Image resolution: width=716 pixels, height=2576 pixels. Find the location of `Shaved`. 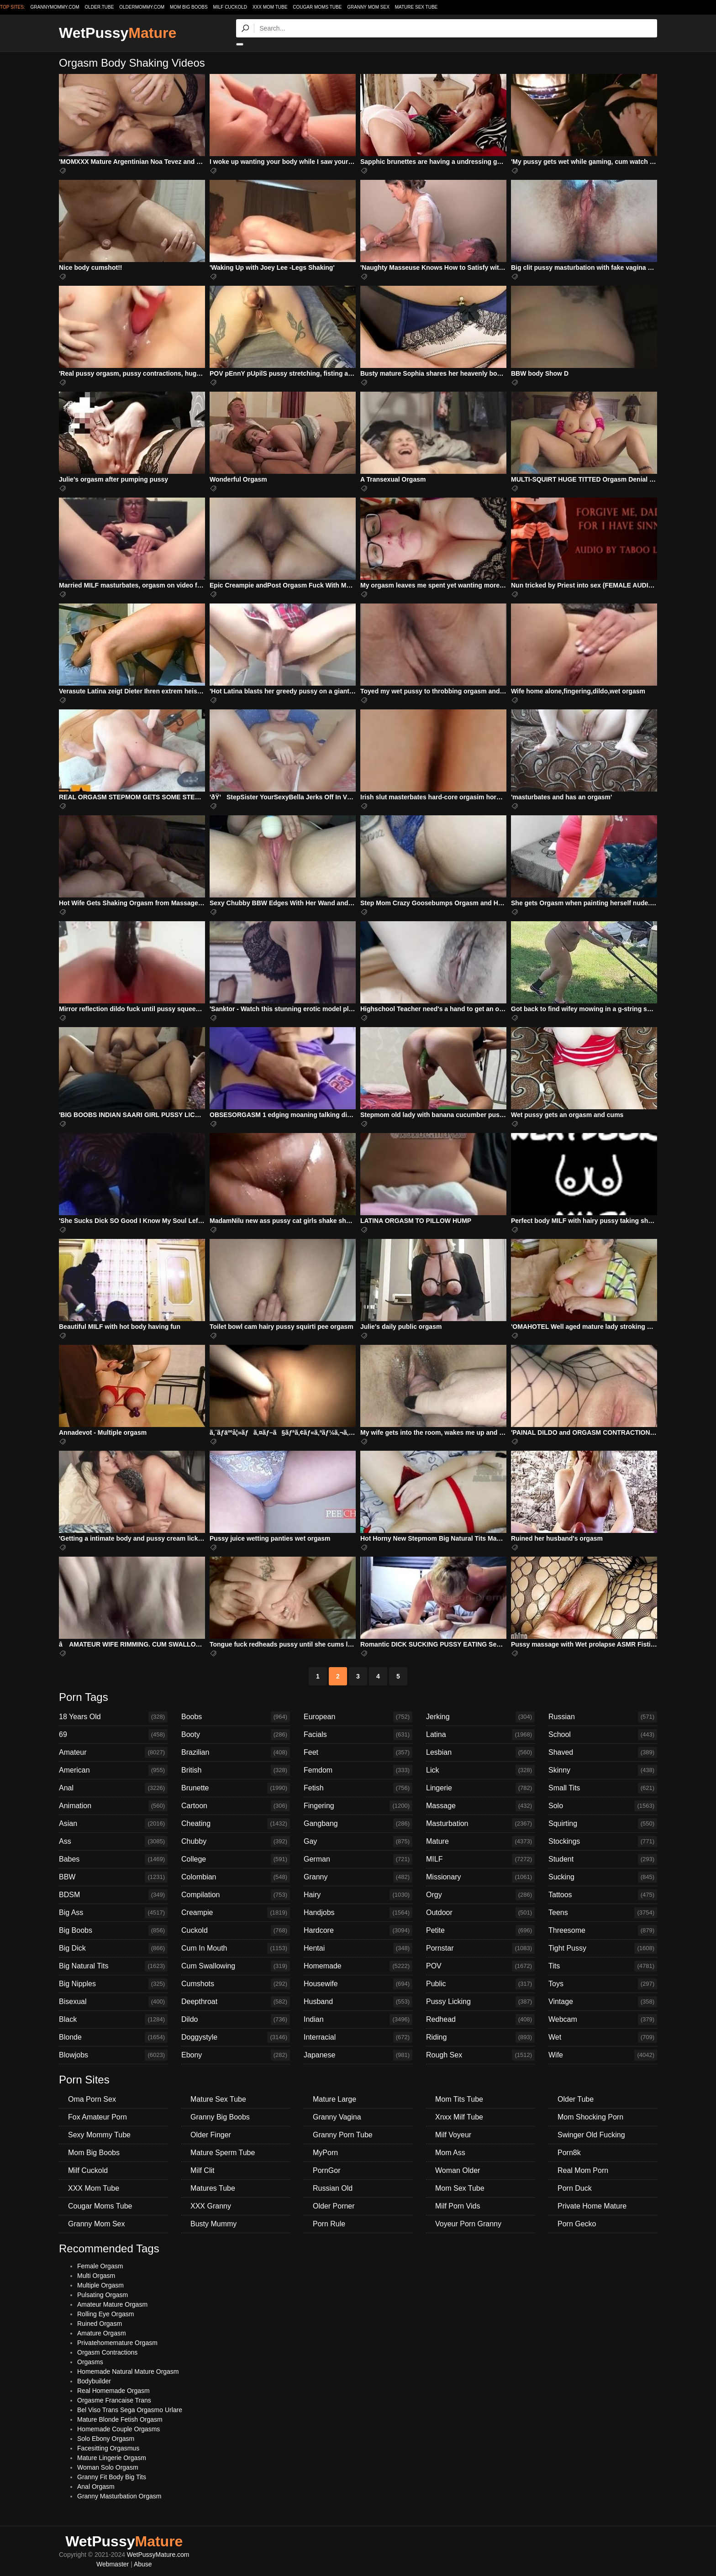

Shaved is located at coordinates (602, 1752).